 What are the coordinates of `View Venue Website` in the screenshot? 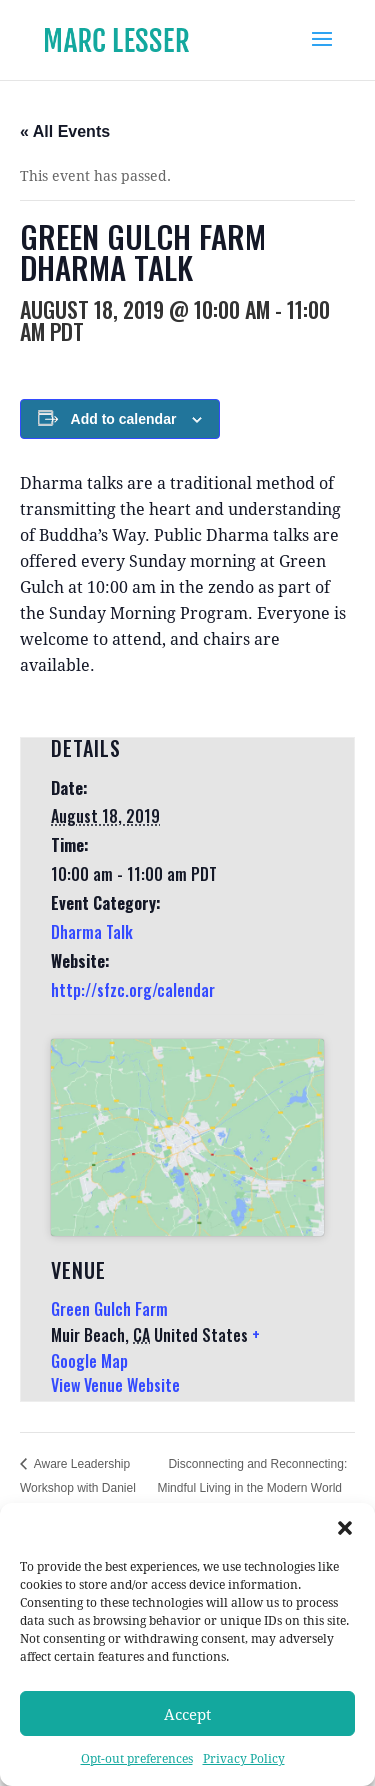 It's located at (115, 1385).